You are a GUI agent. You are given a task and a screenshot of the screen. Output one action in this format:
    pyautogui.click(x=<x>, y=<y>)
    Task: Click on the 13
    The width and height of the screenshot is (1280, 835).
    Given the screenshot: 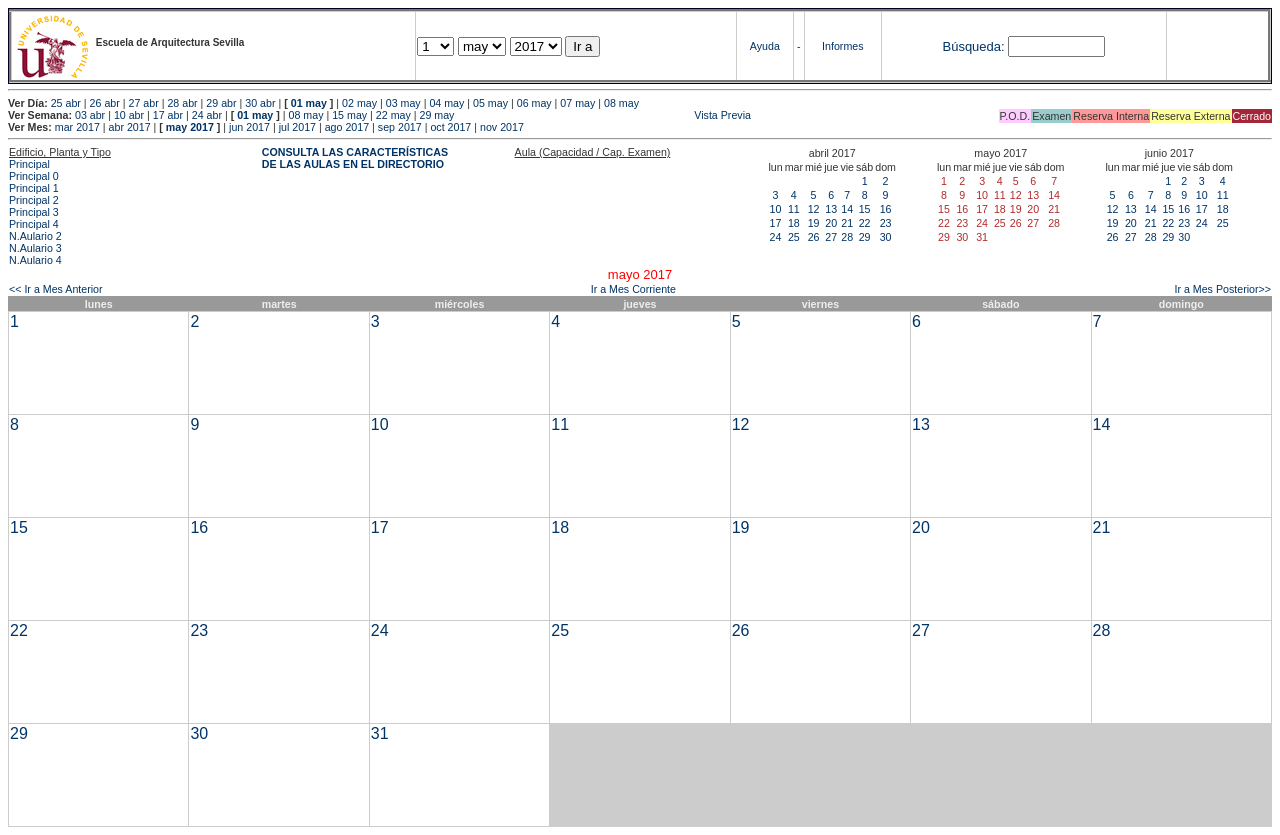 What is the action you would take?
    pyautogui.click(x=831, y=209)
    